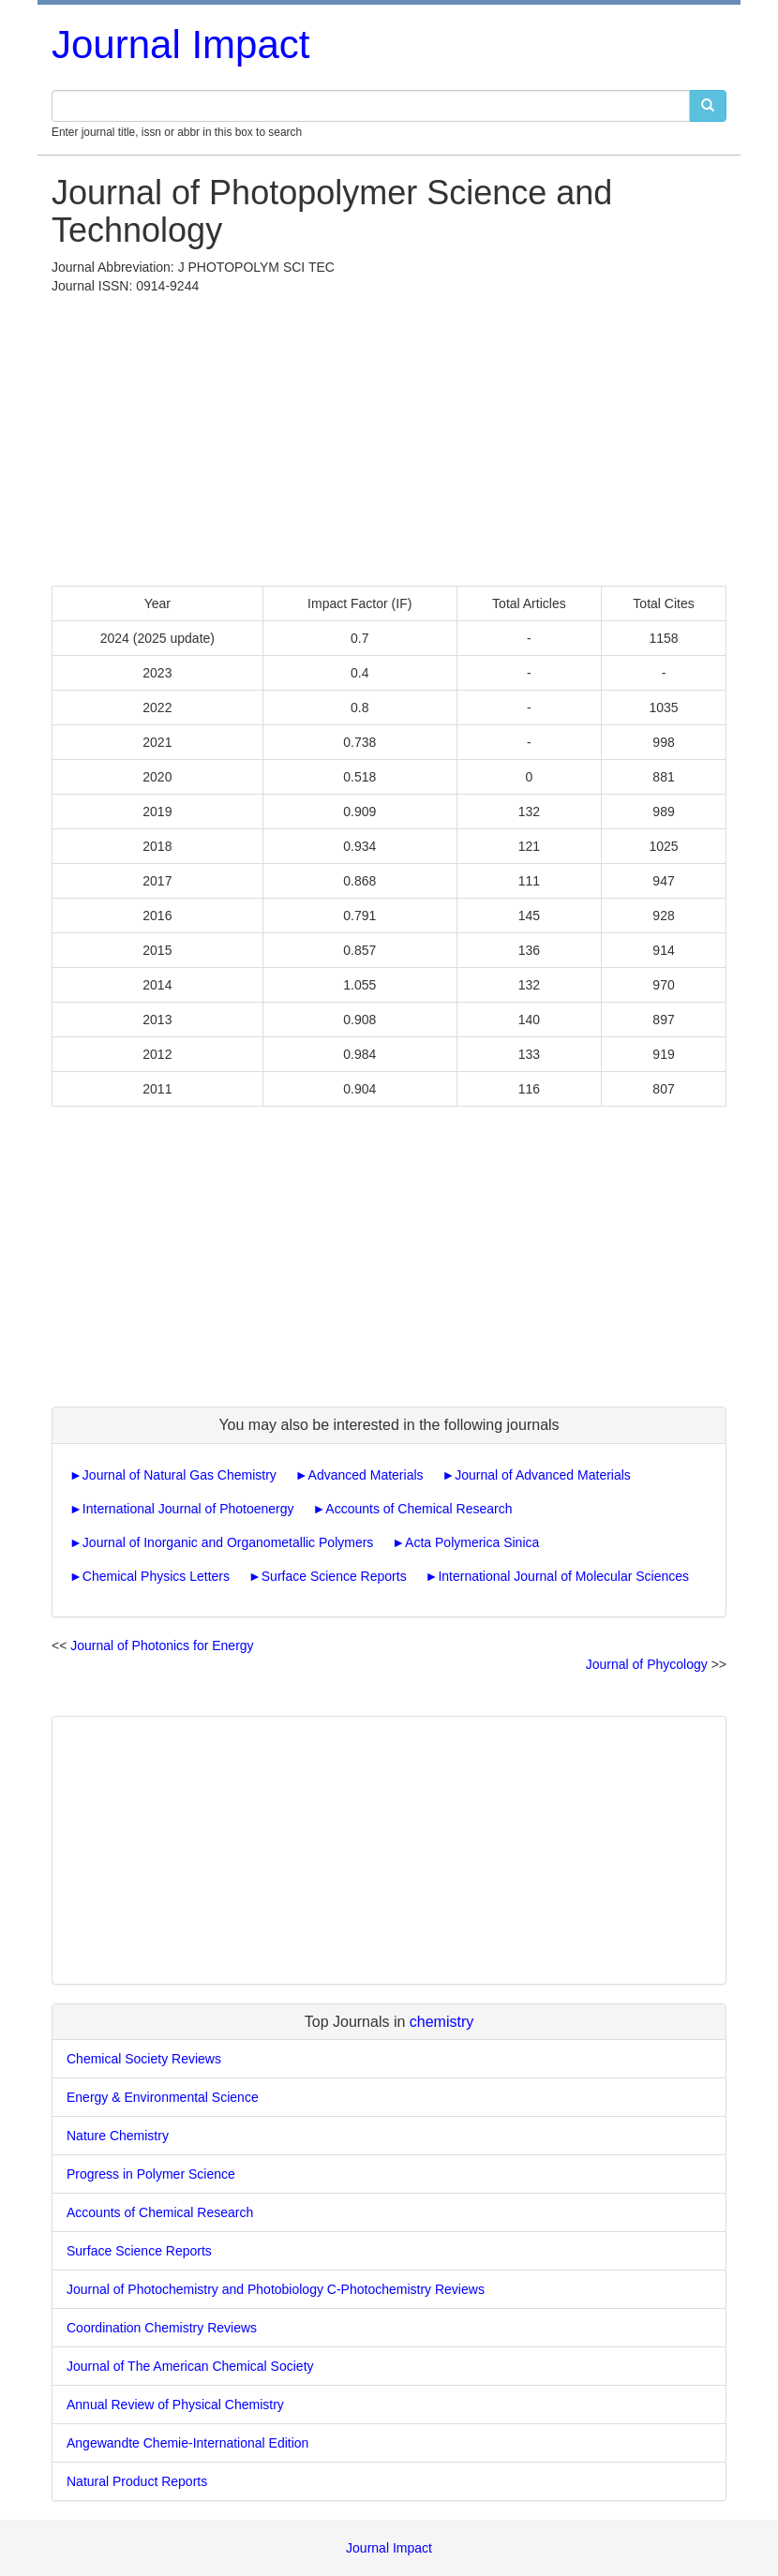  Describe the element at coordinates (175, 2404) in the screenshot. I see `Annual Review of Physical Chemistry` at that location.